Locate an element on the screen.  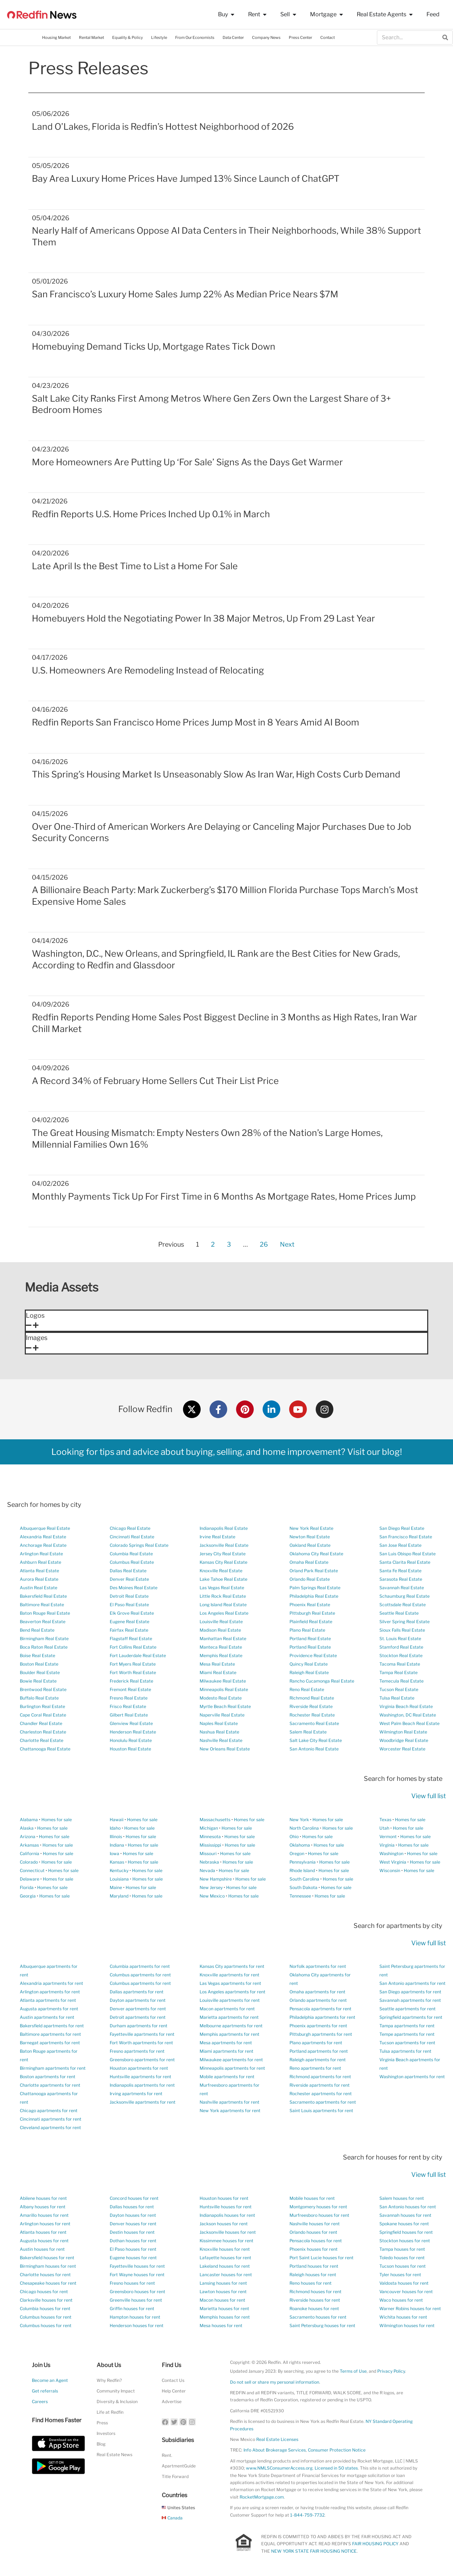
Wichita houses for rent is located at coordinates (403, 2317).